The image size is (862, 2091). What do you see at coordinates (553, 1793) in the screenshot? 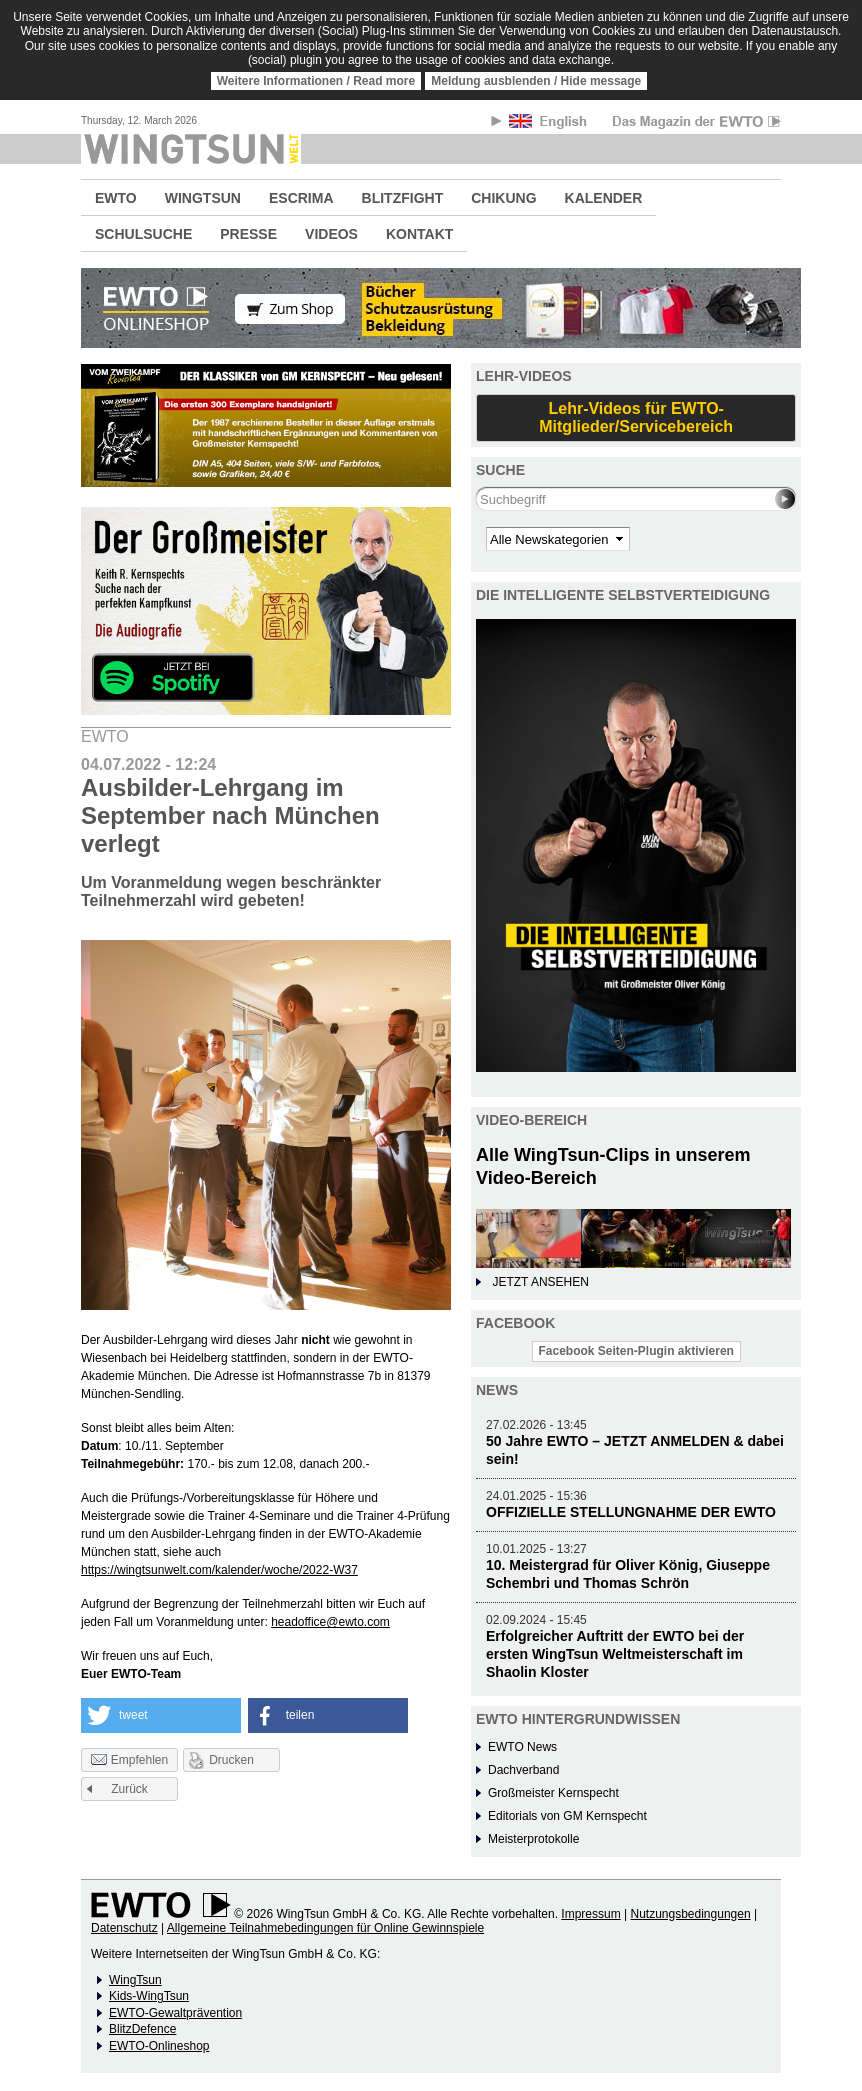
I see `Großmeister Kernspecht` at bounding box center [553, 1793].